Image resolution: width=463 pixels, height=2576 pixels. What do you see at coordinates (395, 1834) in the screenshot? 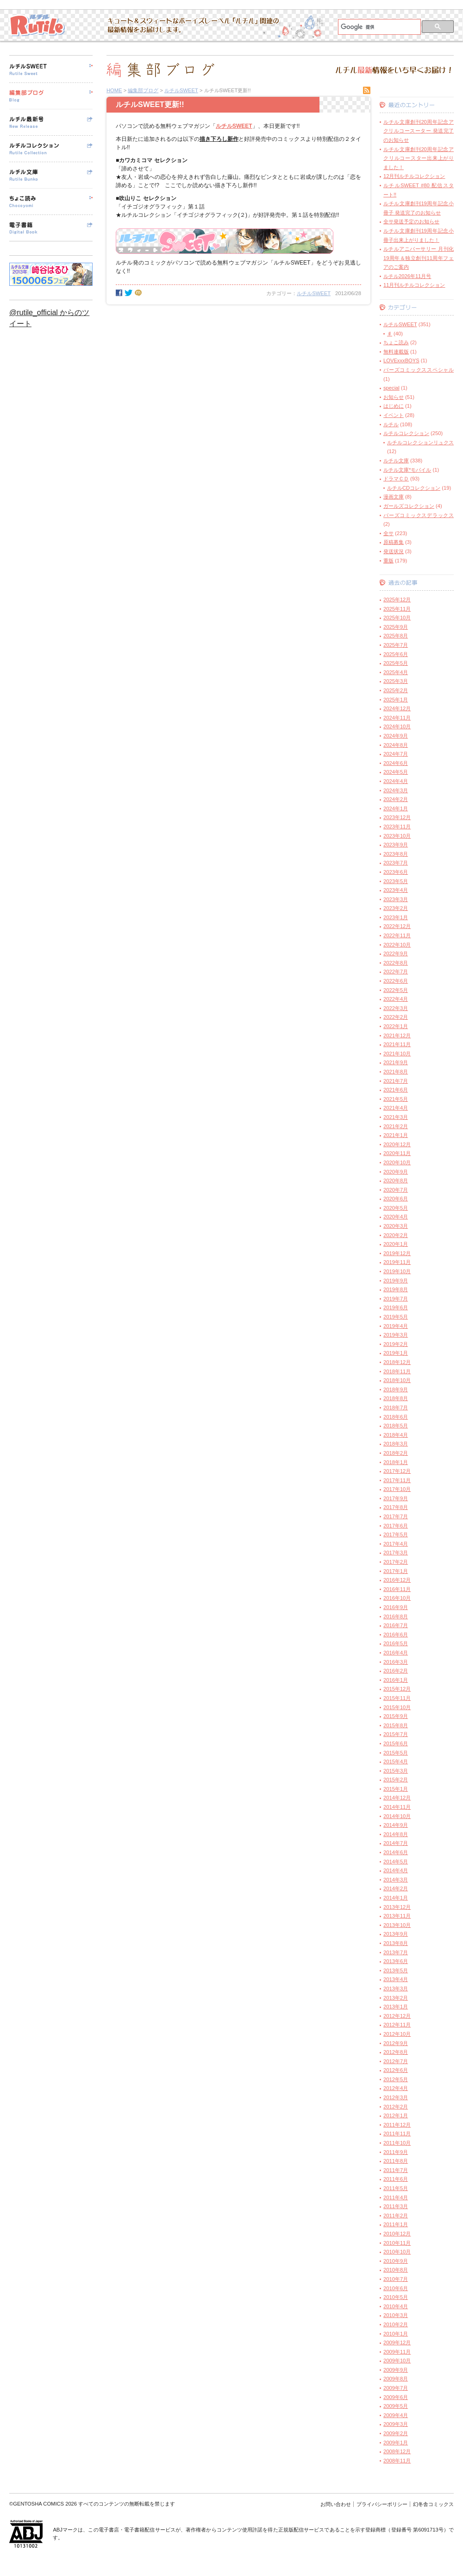
I see `2014年8月` at bounding box center [395, 1834].